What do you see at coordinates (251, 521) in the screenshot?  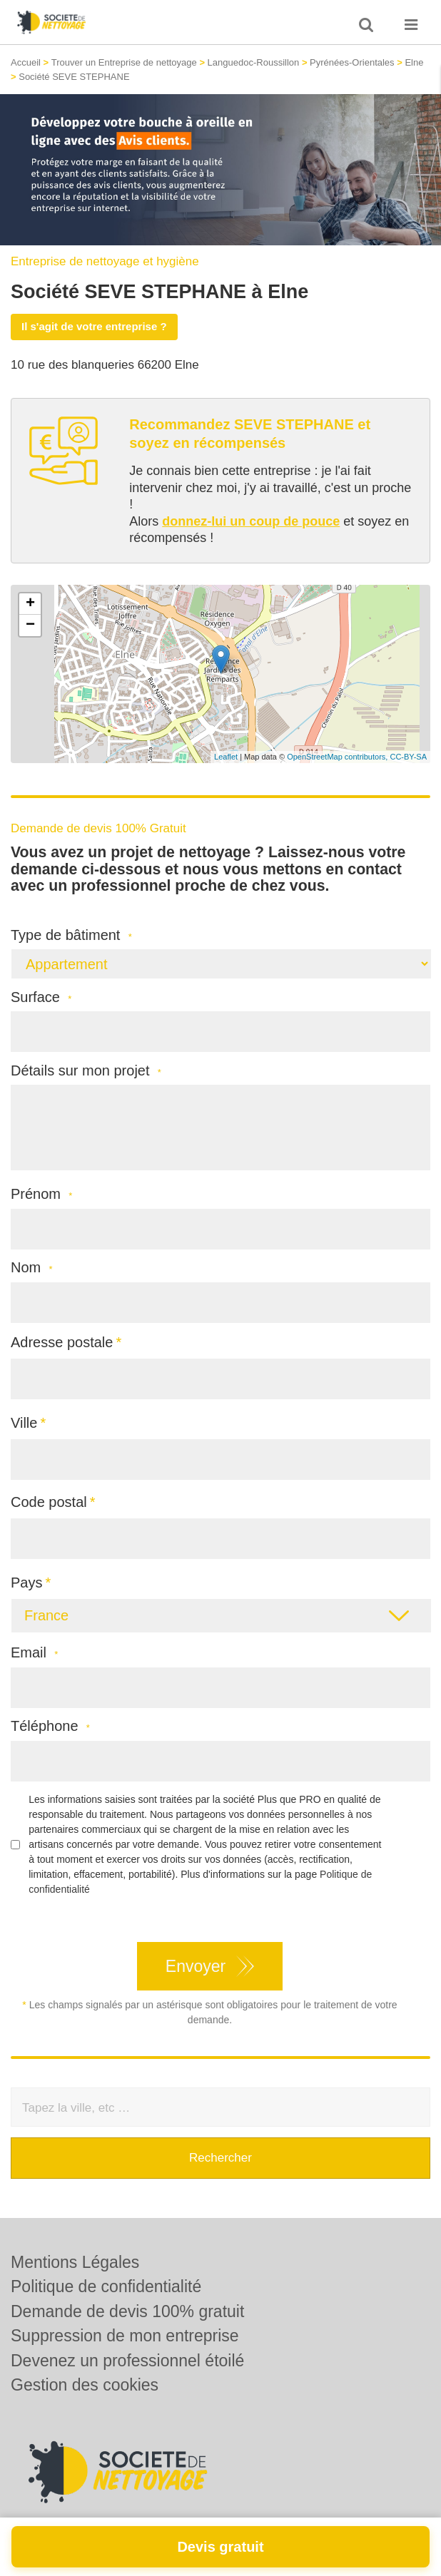 I see `donnez-lui un coup de pouce` at bounding box center [251, 521].